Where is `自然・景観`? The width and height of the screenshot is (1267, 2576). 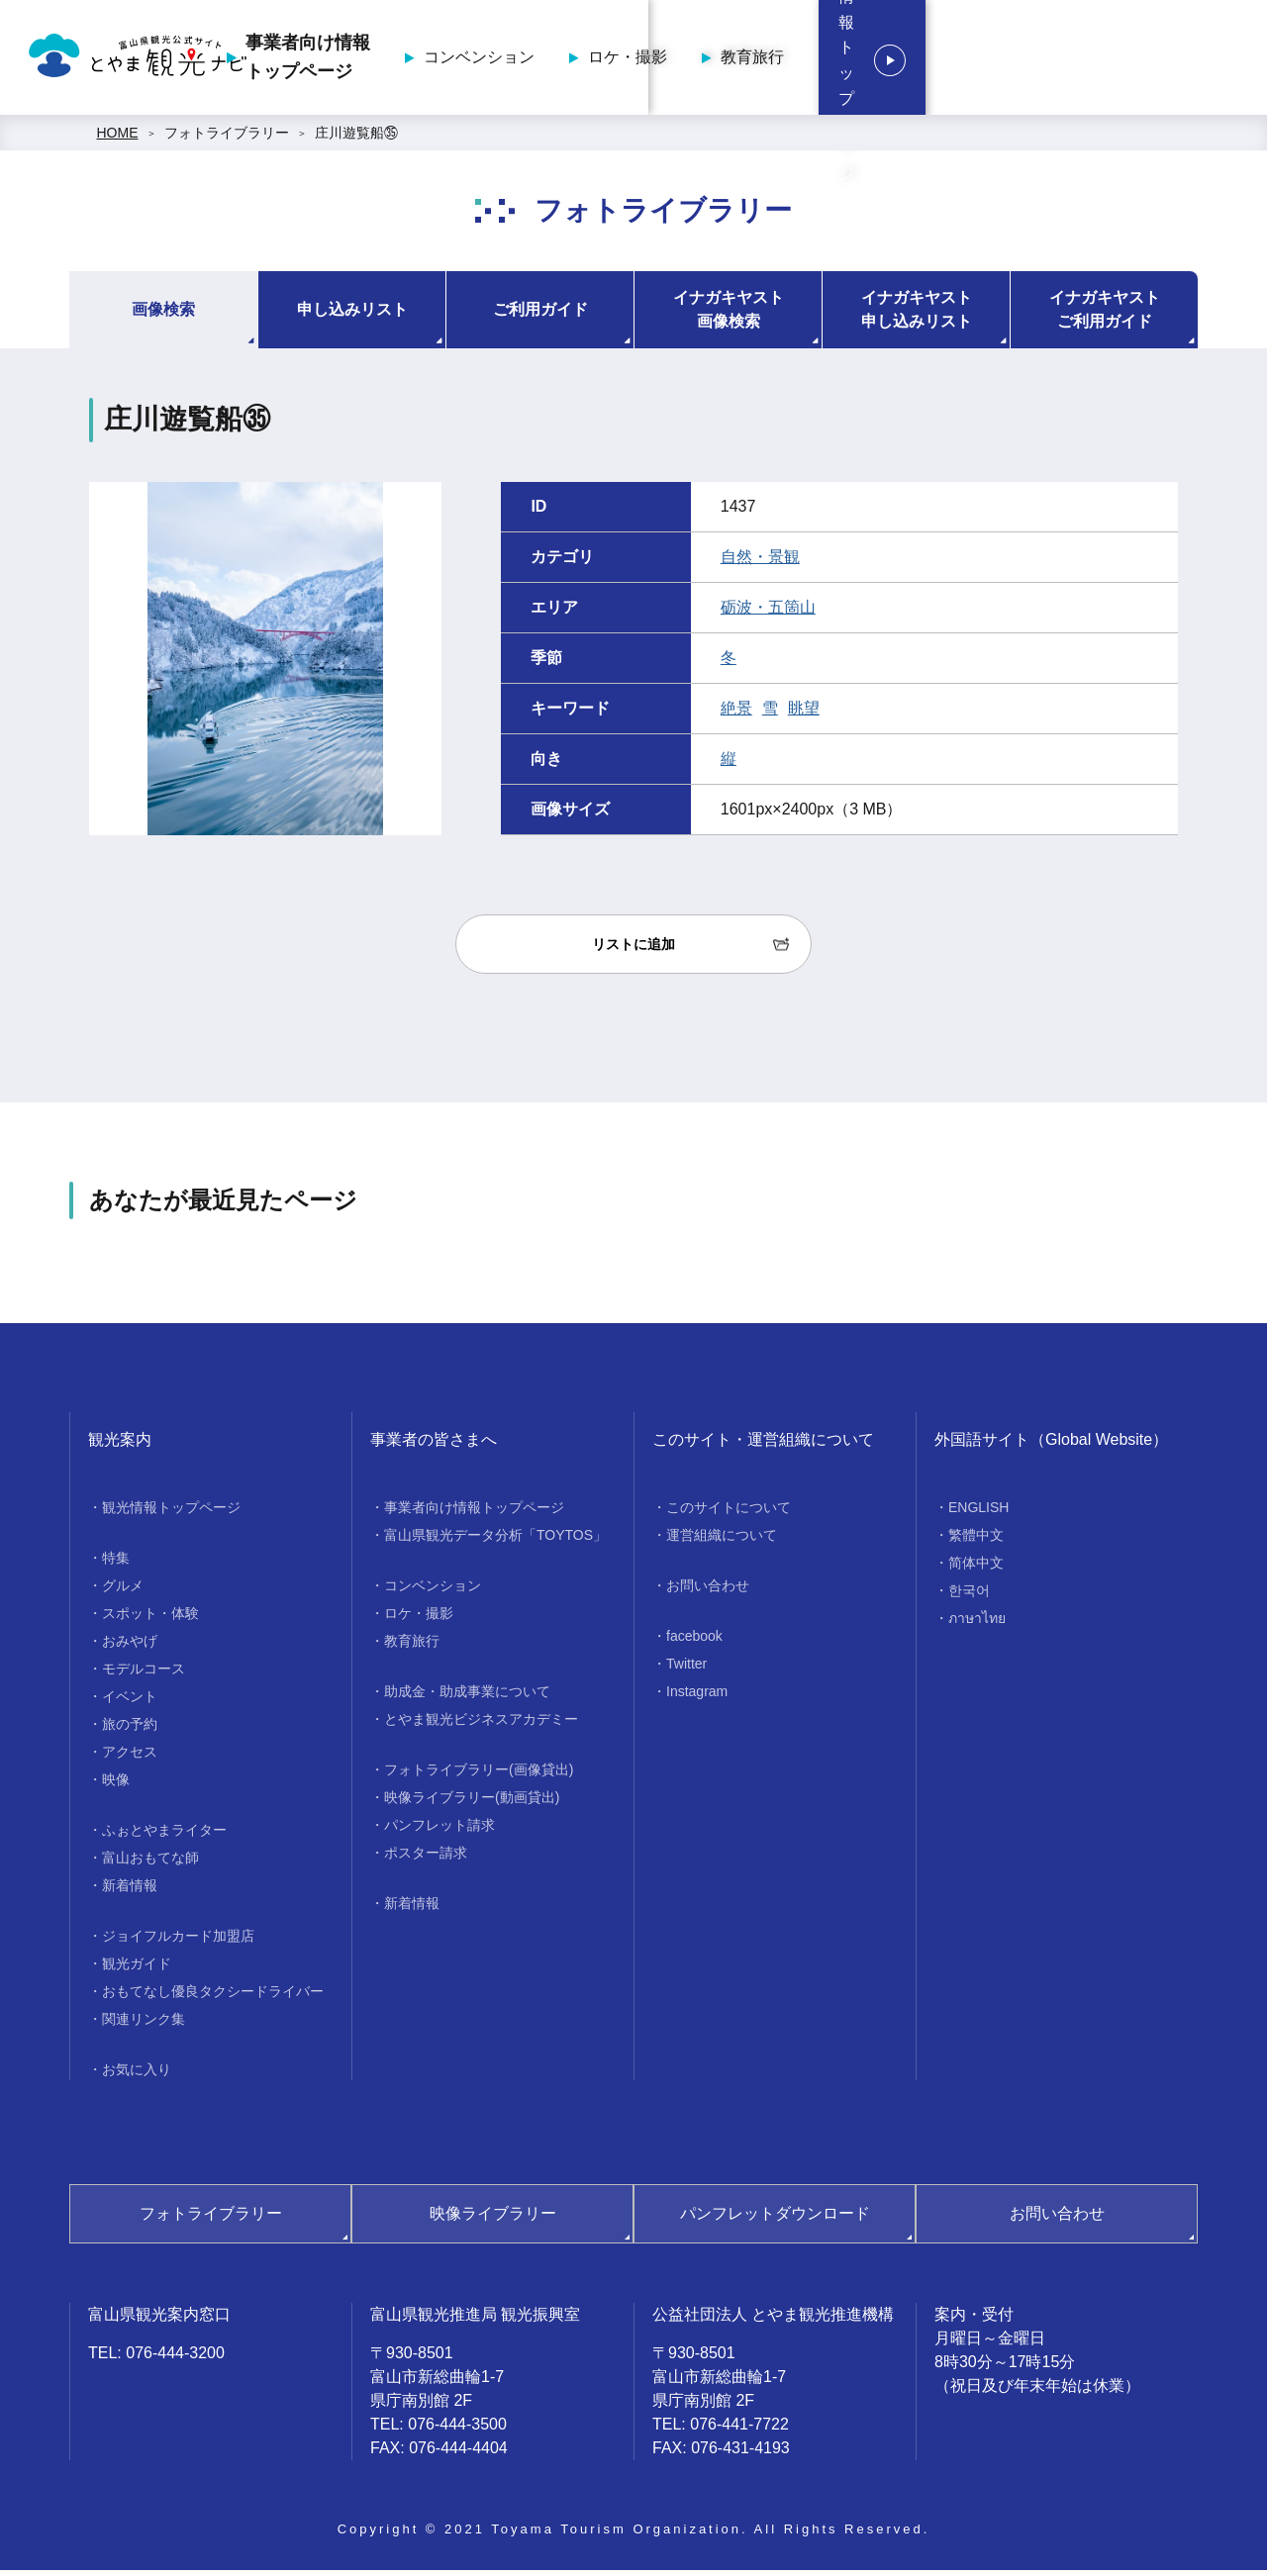
自然・景観 is located at coordinates (760, 562).